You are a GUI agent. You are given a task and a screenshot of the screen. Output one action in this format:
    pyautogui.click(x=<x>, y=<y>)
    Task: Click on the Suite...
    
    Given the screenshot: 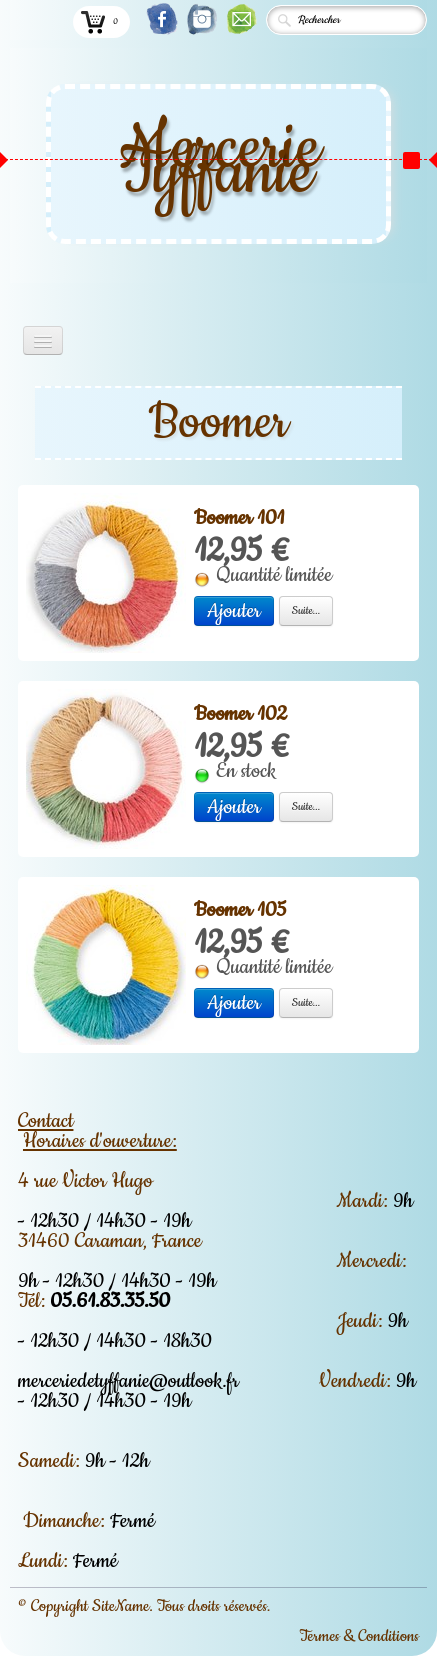 What is the action you would take?
    pyautogui.click(x=306, y=610)
    